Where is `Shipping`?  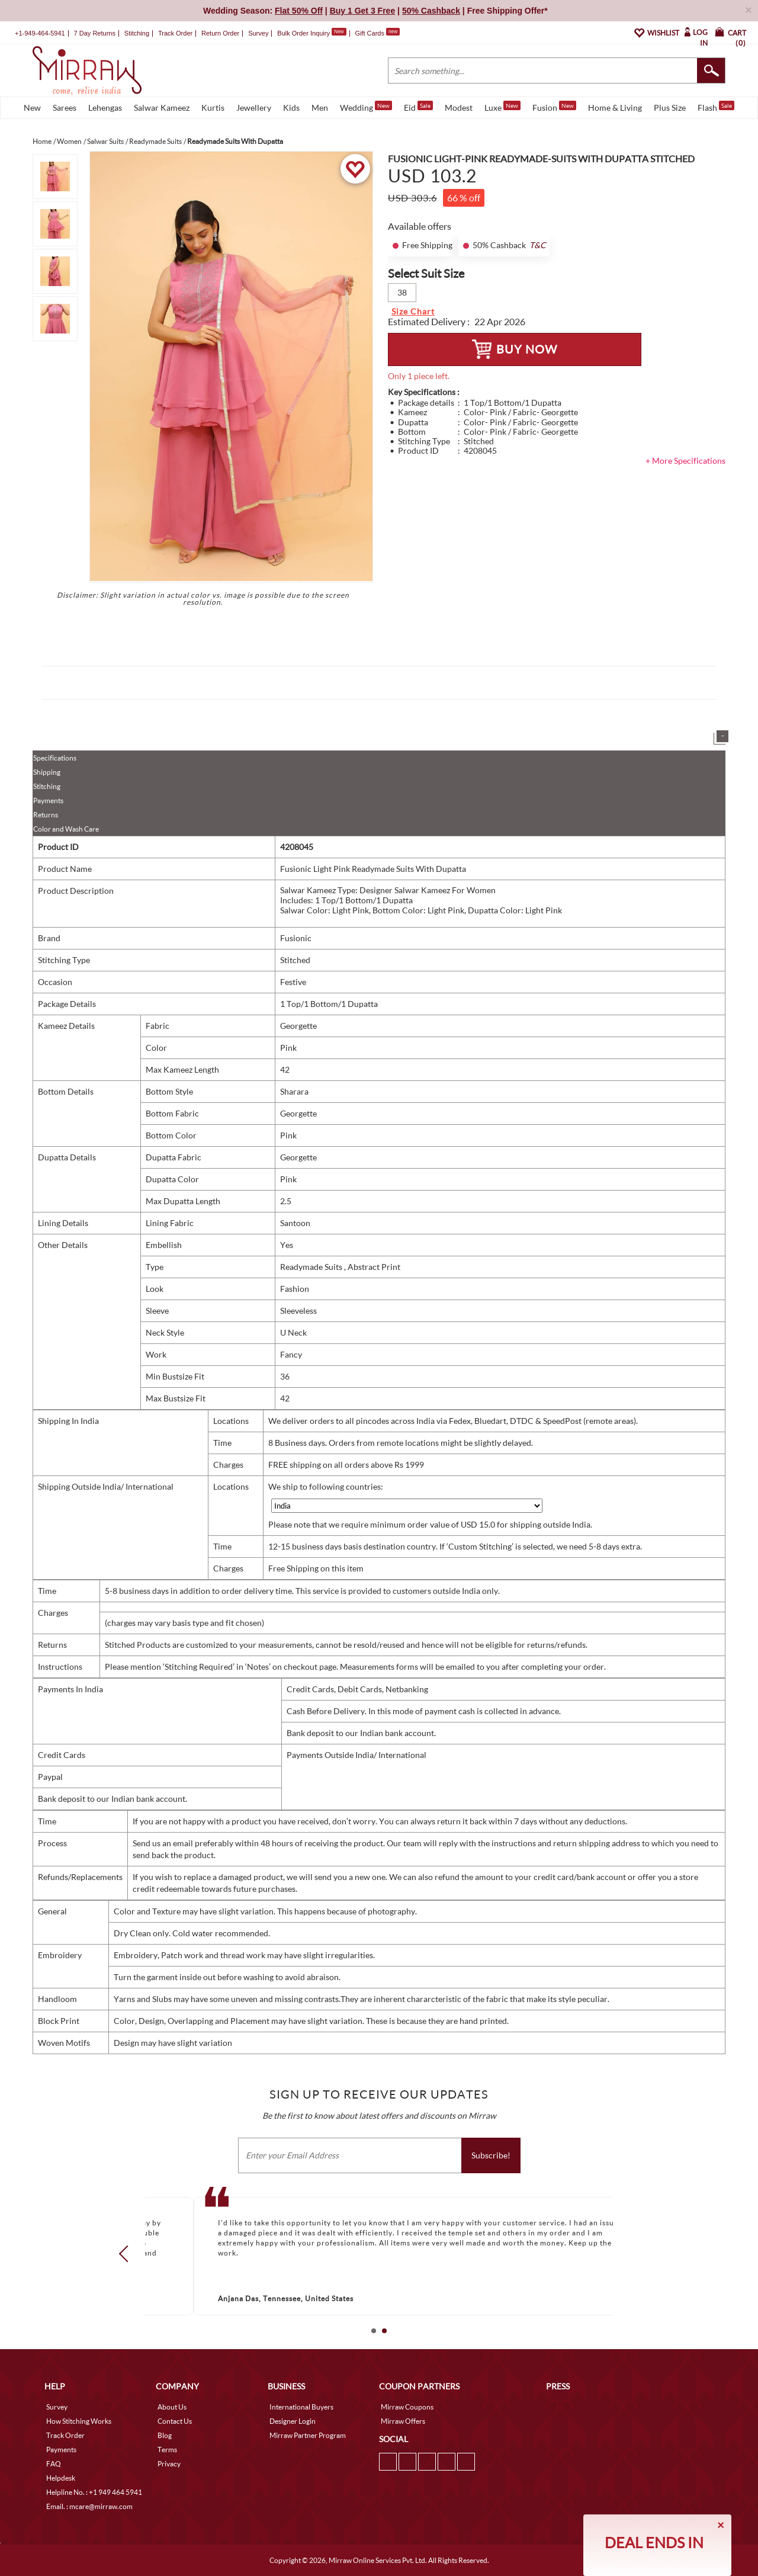
Shipping is located at coordinates (46, 772).